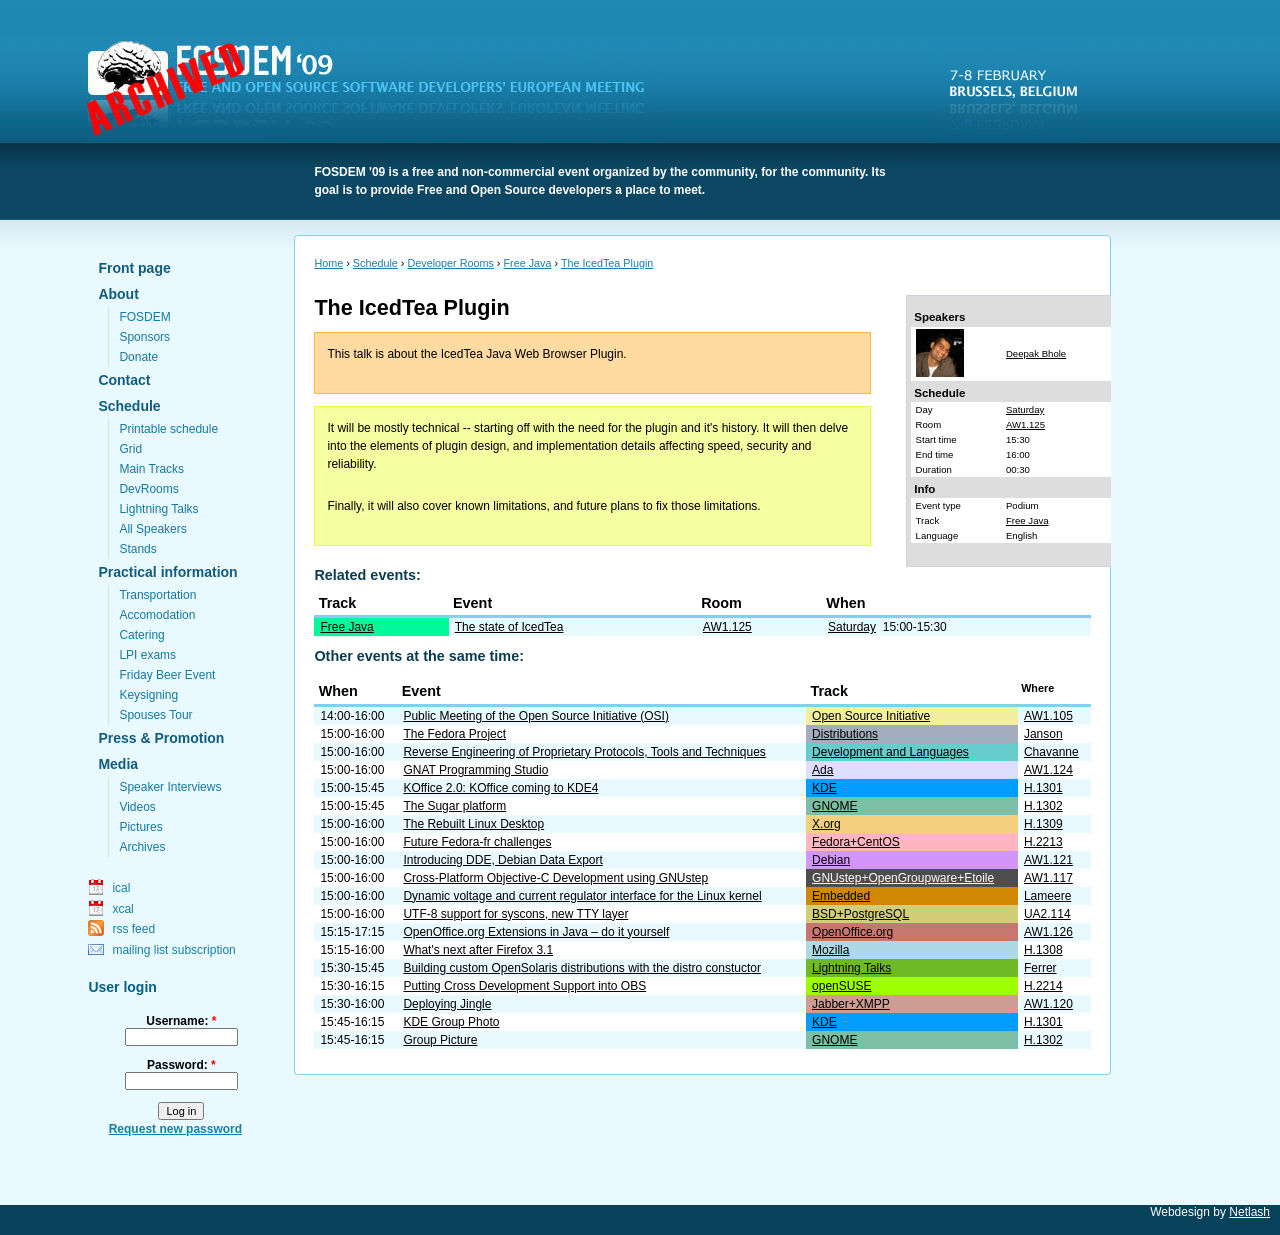 The height and width of the screenshot is (1235, 1280). I want to click on GNAT Programming Studio, so click(475, 770).